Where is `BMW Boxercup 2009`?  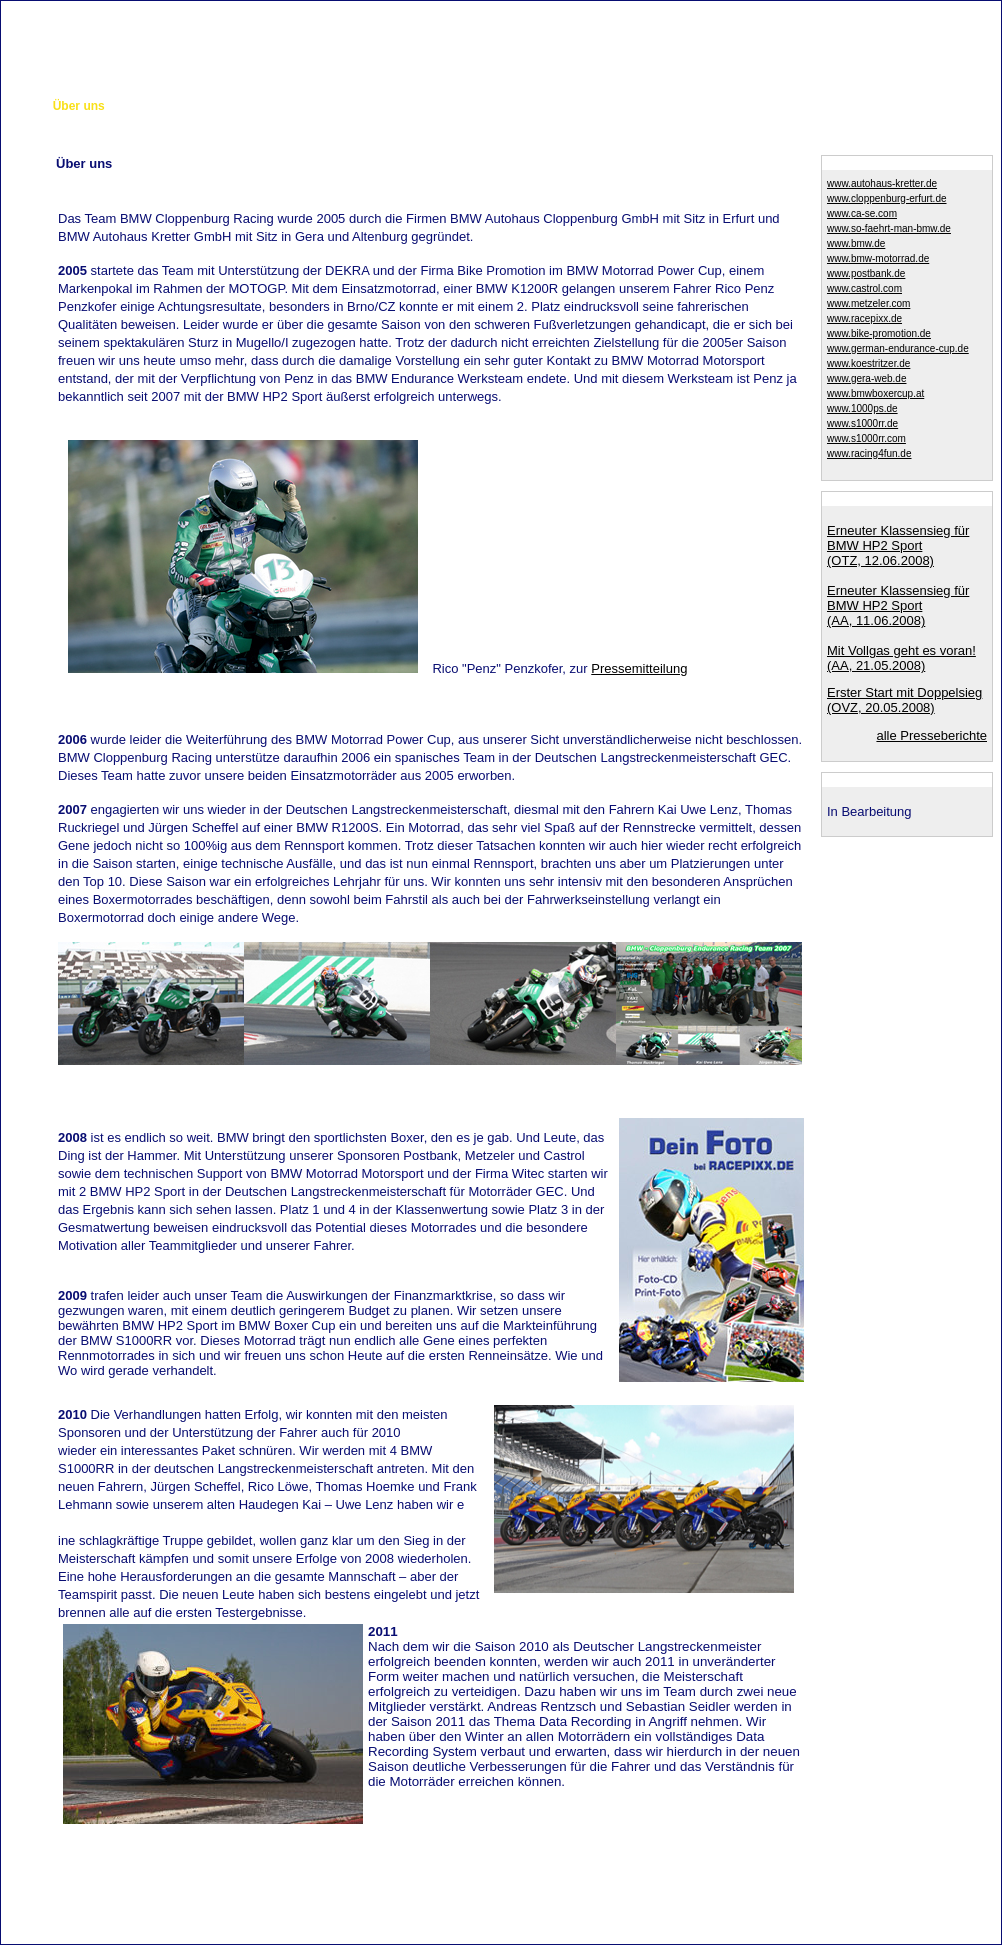
BMW Boxercup 2009 is located at coordinates (487, 106).